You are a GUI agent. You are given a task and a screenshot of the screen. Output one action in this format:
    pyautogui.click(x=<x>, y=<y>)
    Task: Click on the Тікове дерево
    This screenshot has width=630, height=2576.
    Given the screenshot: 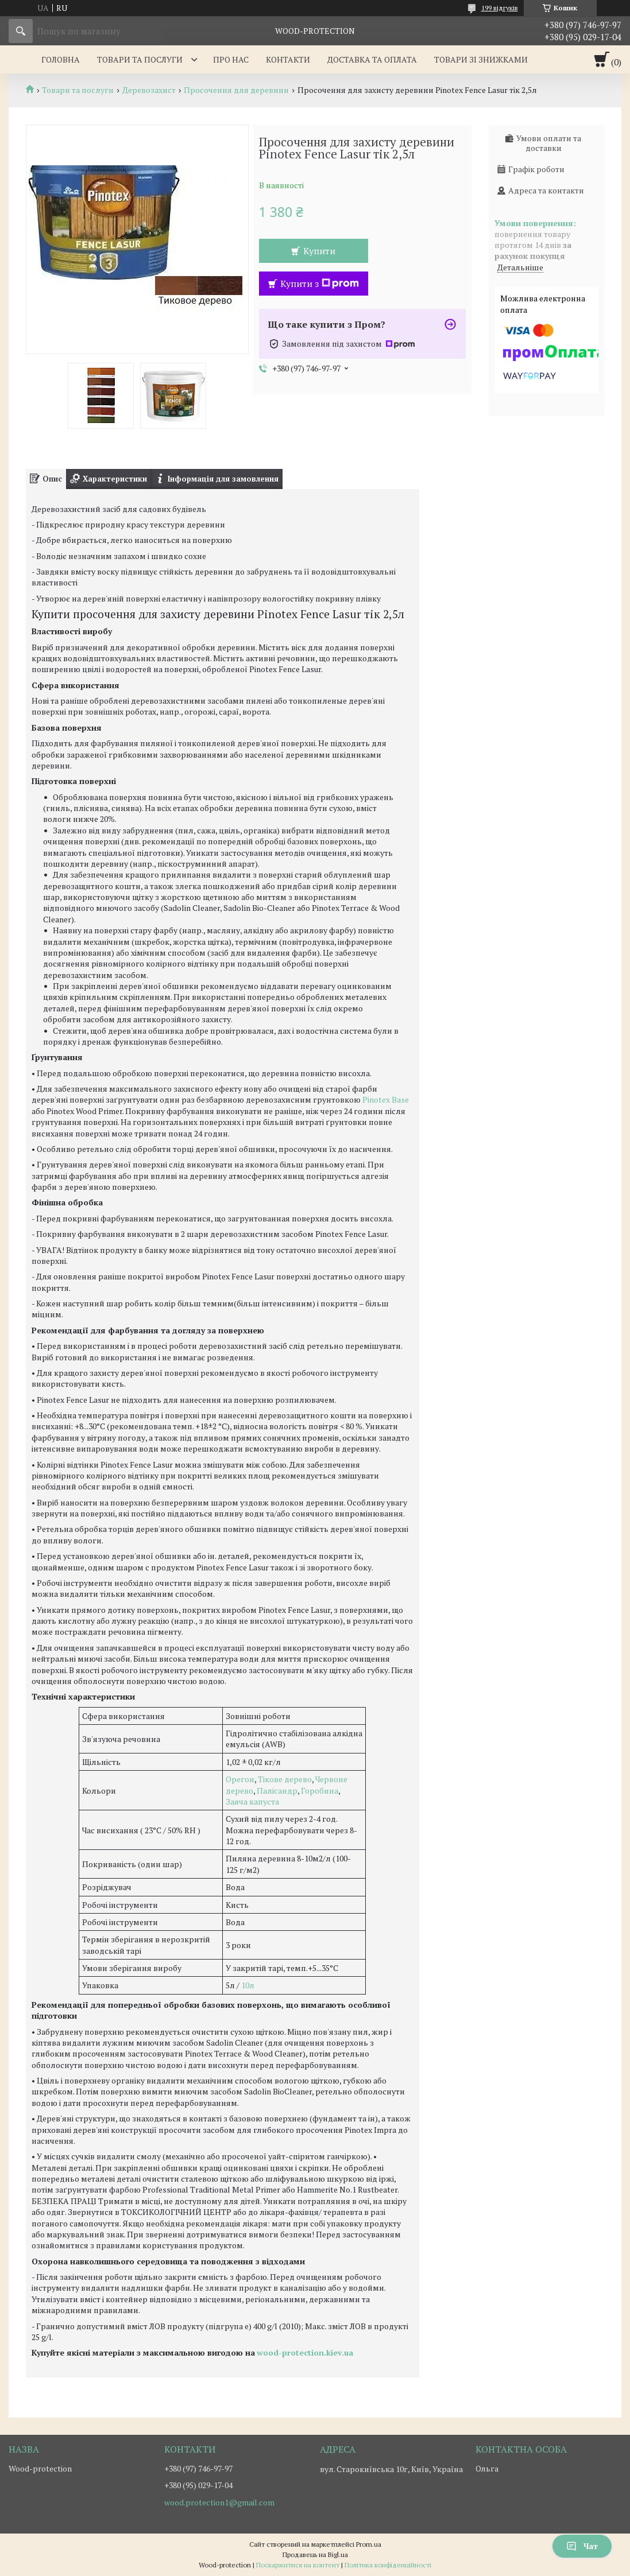 What is the action you would take?
    pyautogui.click(x=285, y=1779)
    